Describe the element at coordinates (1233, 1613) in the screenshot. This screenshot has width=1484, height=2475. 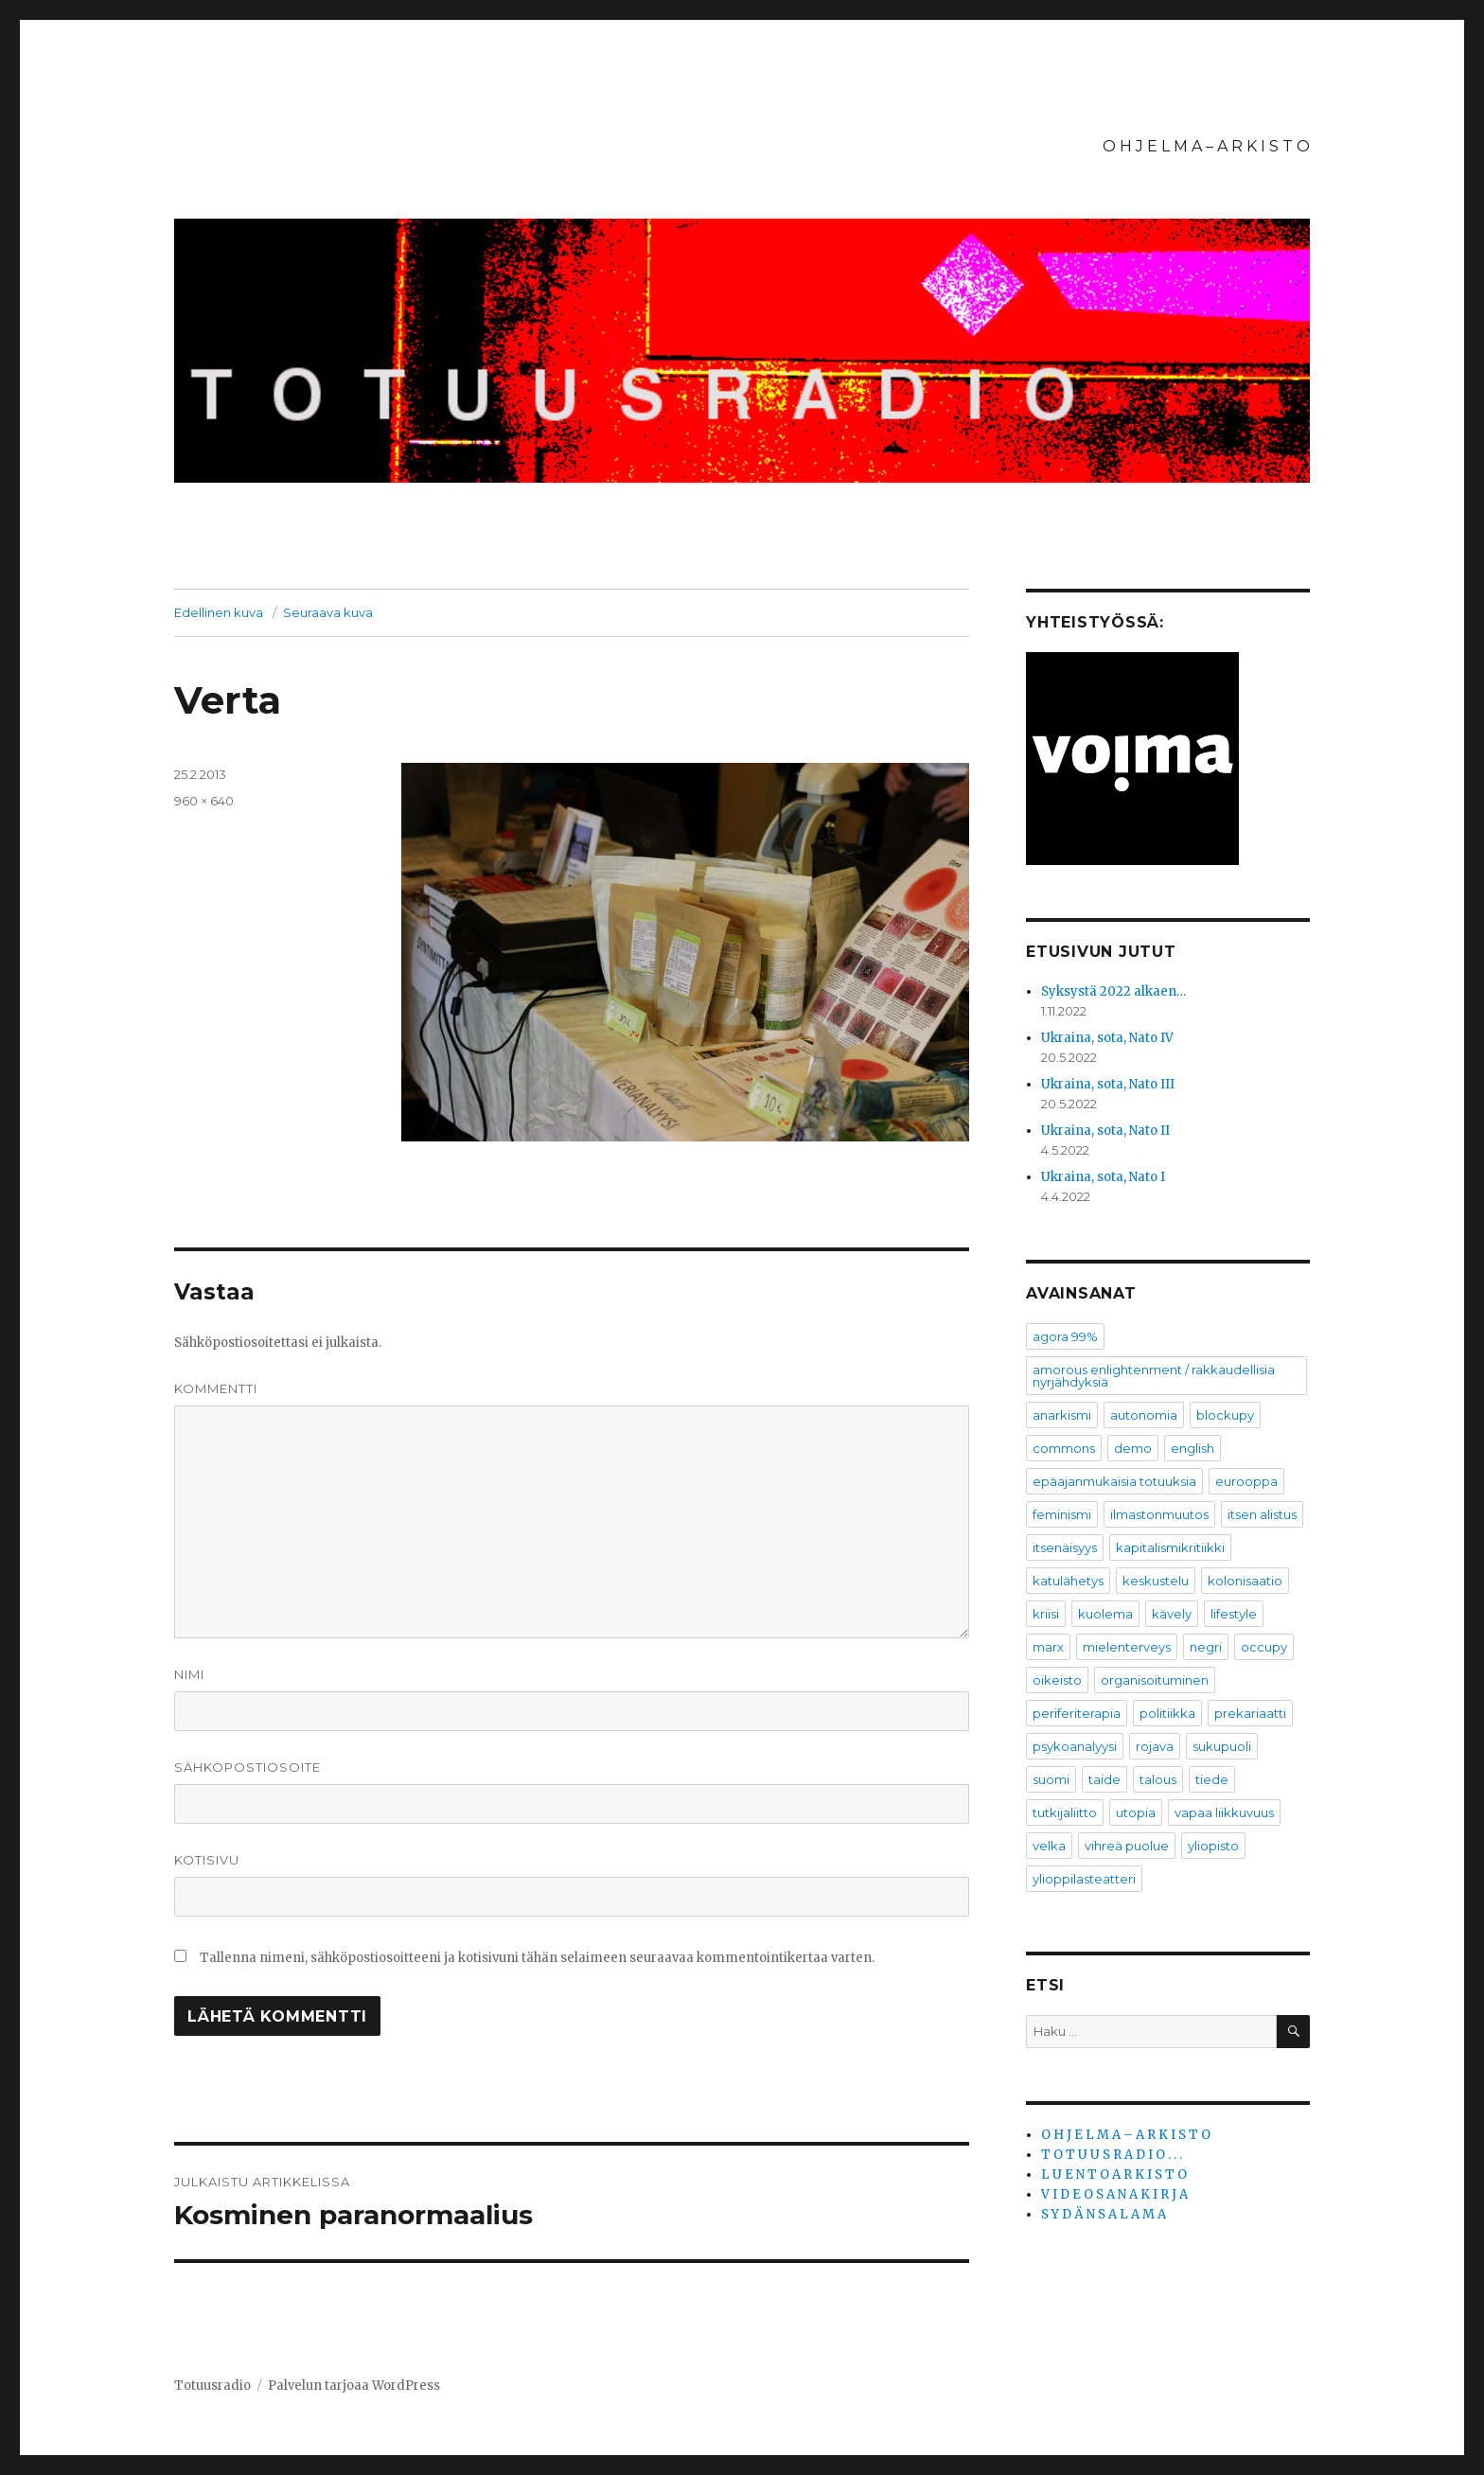
I see `lifestyle` at that location.